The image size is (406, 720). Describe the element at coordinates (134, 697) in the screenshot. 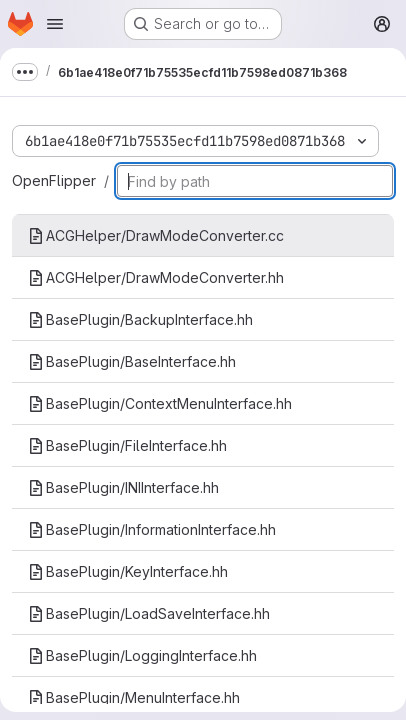

I see `BasePlugin/MenuInterface.hh` at that location.